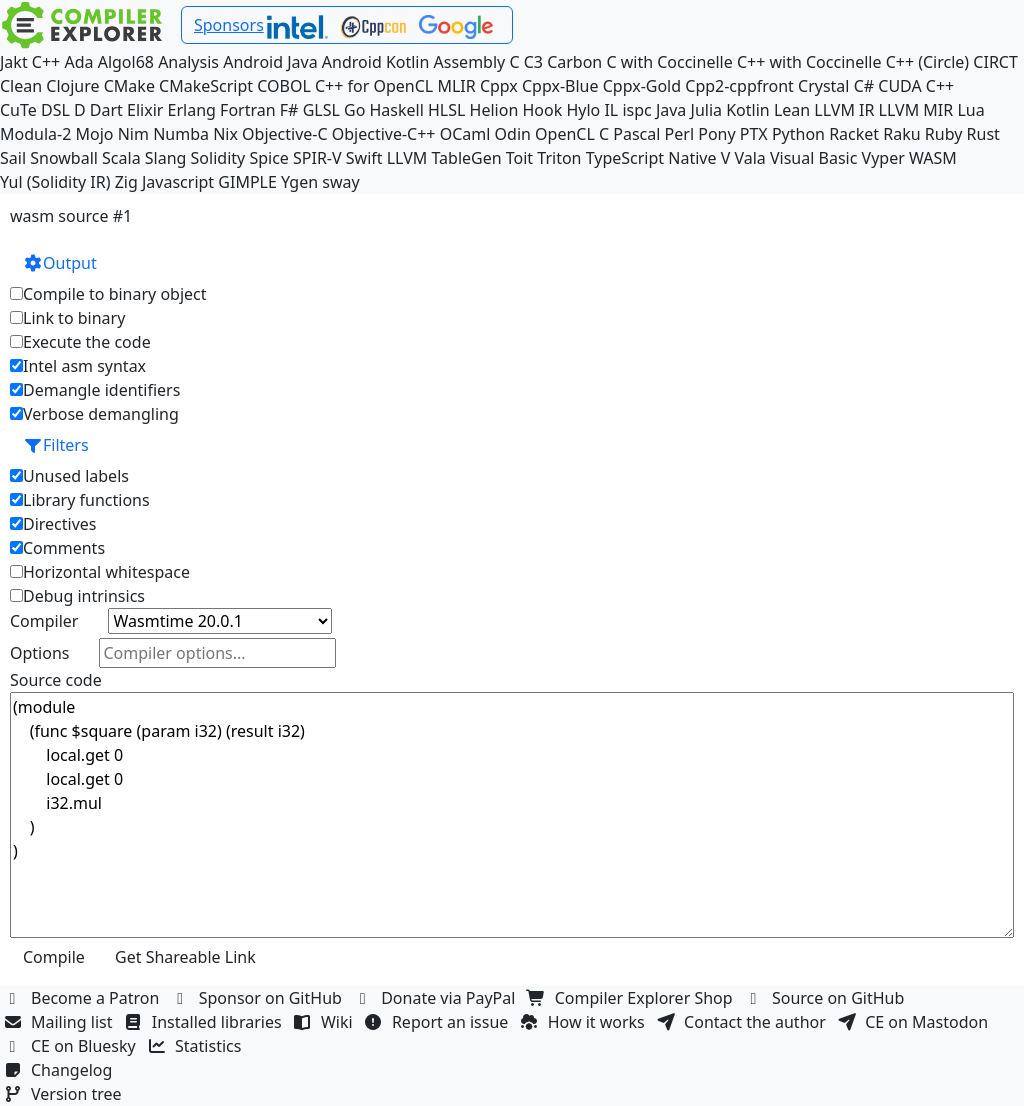 This screenshot has width=1024, height=1106. What do you see at coordinates (983, 134) in the screenshot?
I see `Rust` at bounding box center [983, 134].